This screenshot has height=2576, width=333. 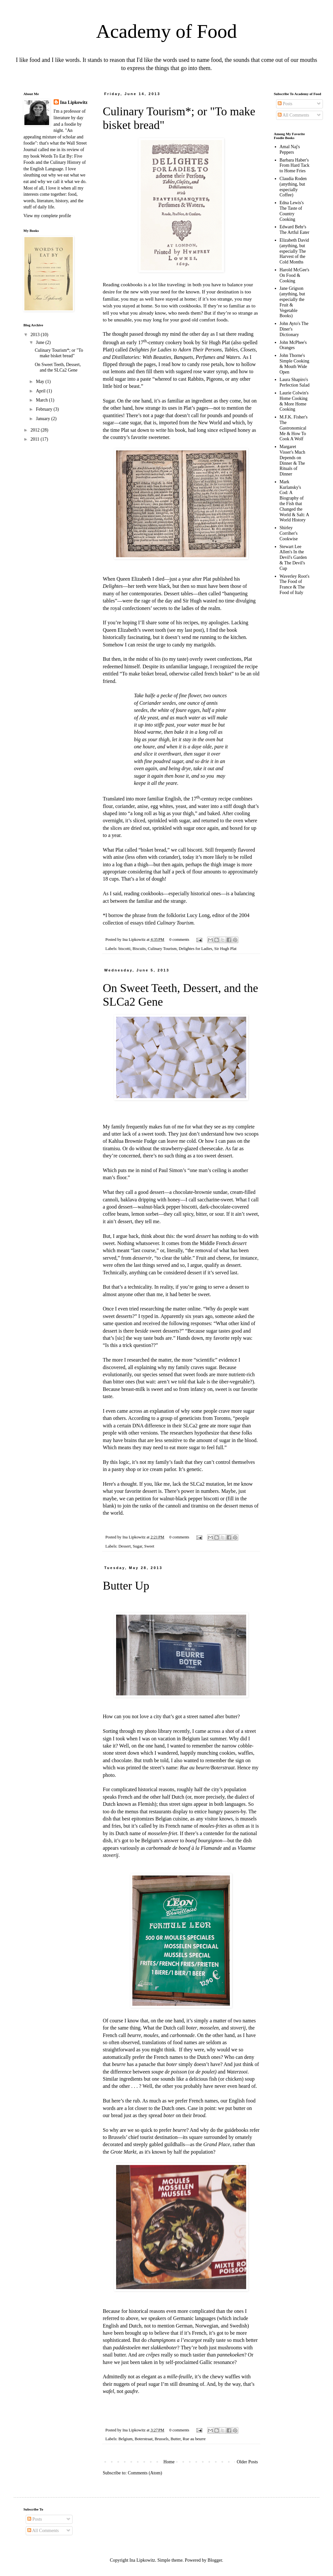 What do you see at coordinates (73, 102) in the screenshot?
I see `Ina Lipkowitz` at bounding box center [73, 102].